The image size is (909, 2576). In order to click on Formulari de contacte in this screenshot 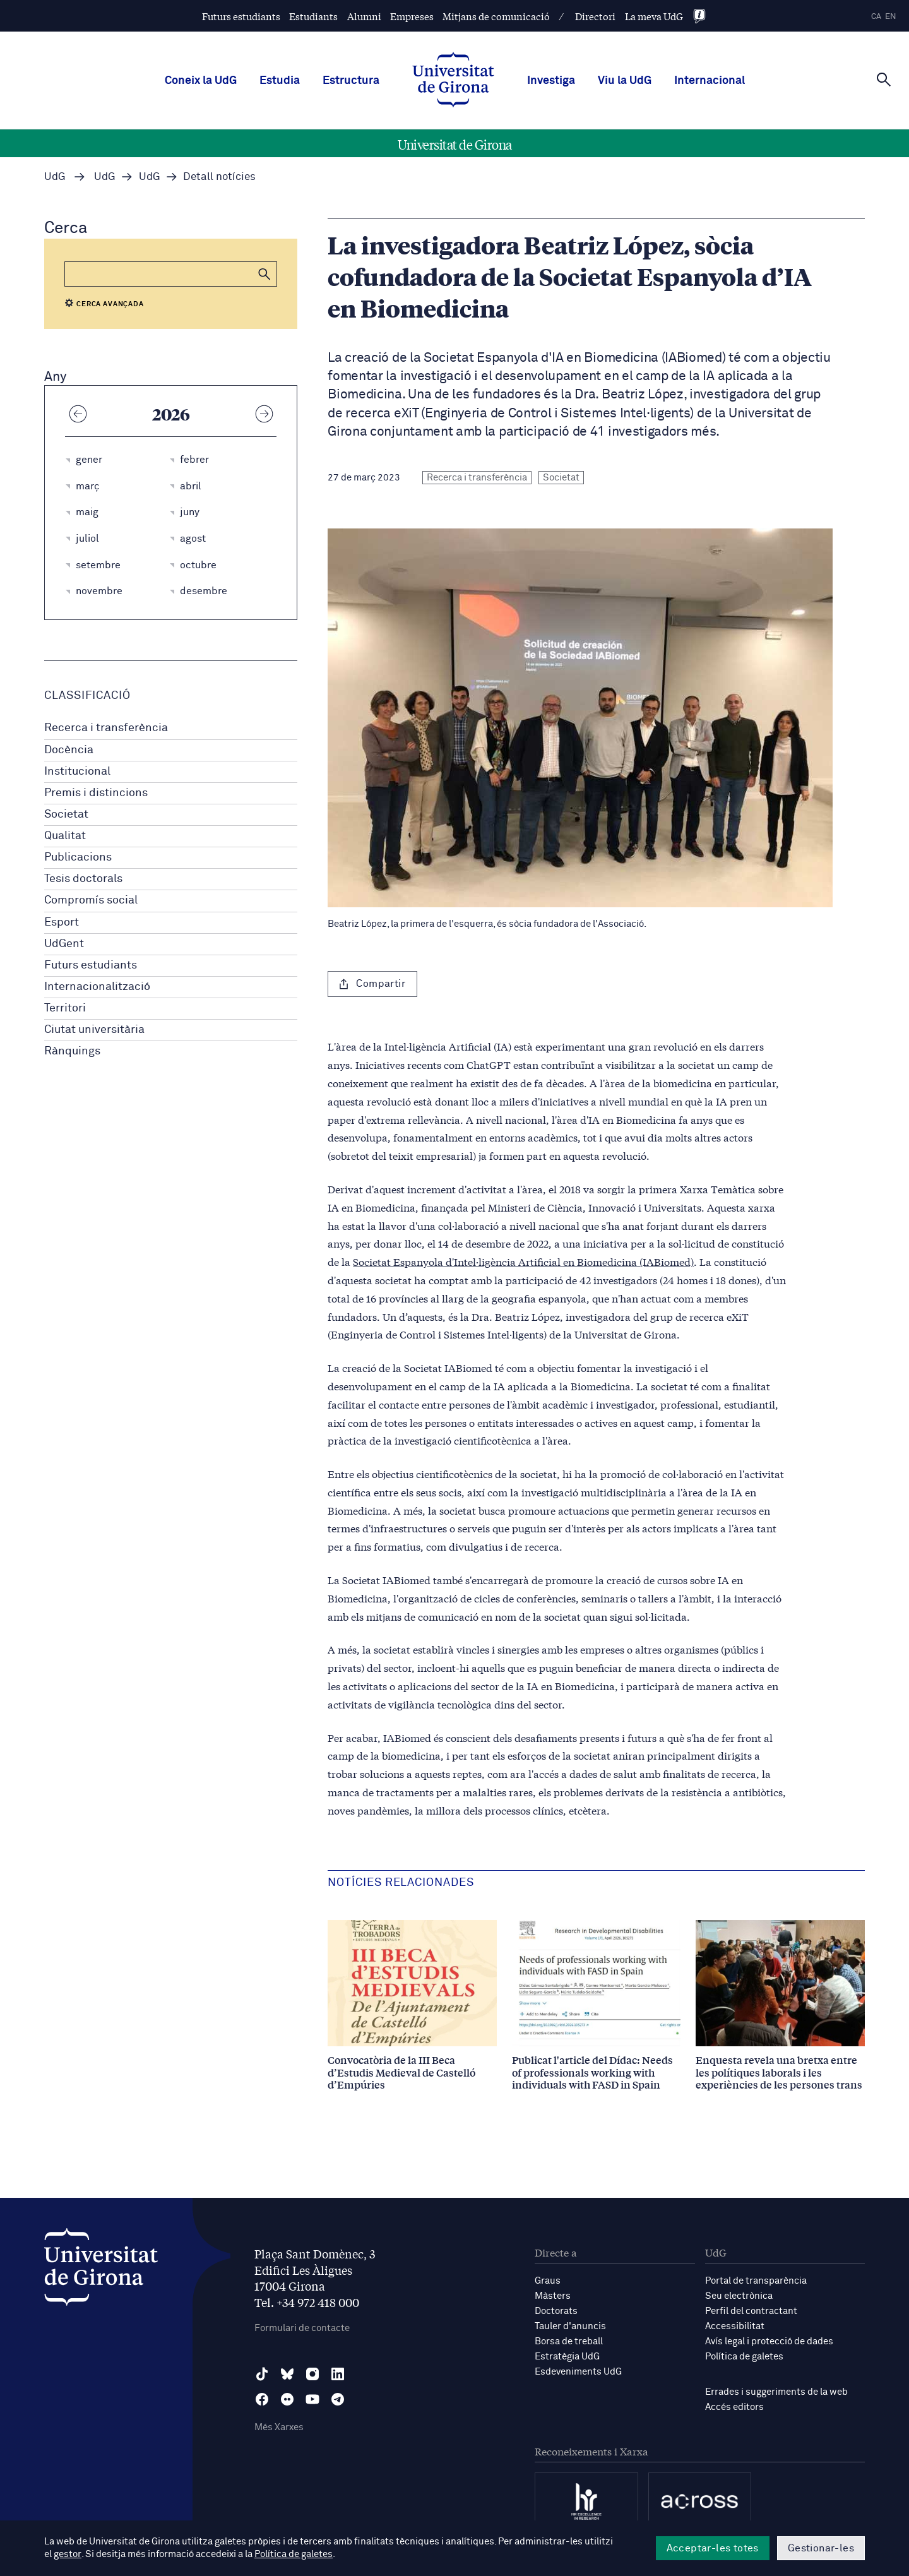, I will do `click(302, 2328)`.